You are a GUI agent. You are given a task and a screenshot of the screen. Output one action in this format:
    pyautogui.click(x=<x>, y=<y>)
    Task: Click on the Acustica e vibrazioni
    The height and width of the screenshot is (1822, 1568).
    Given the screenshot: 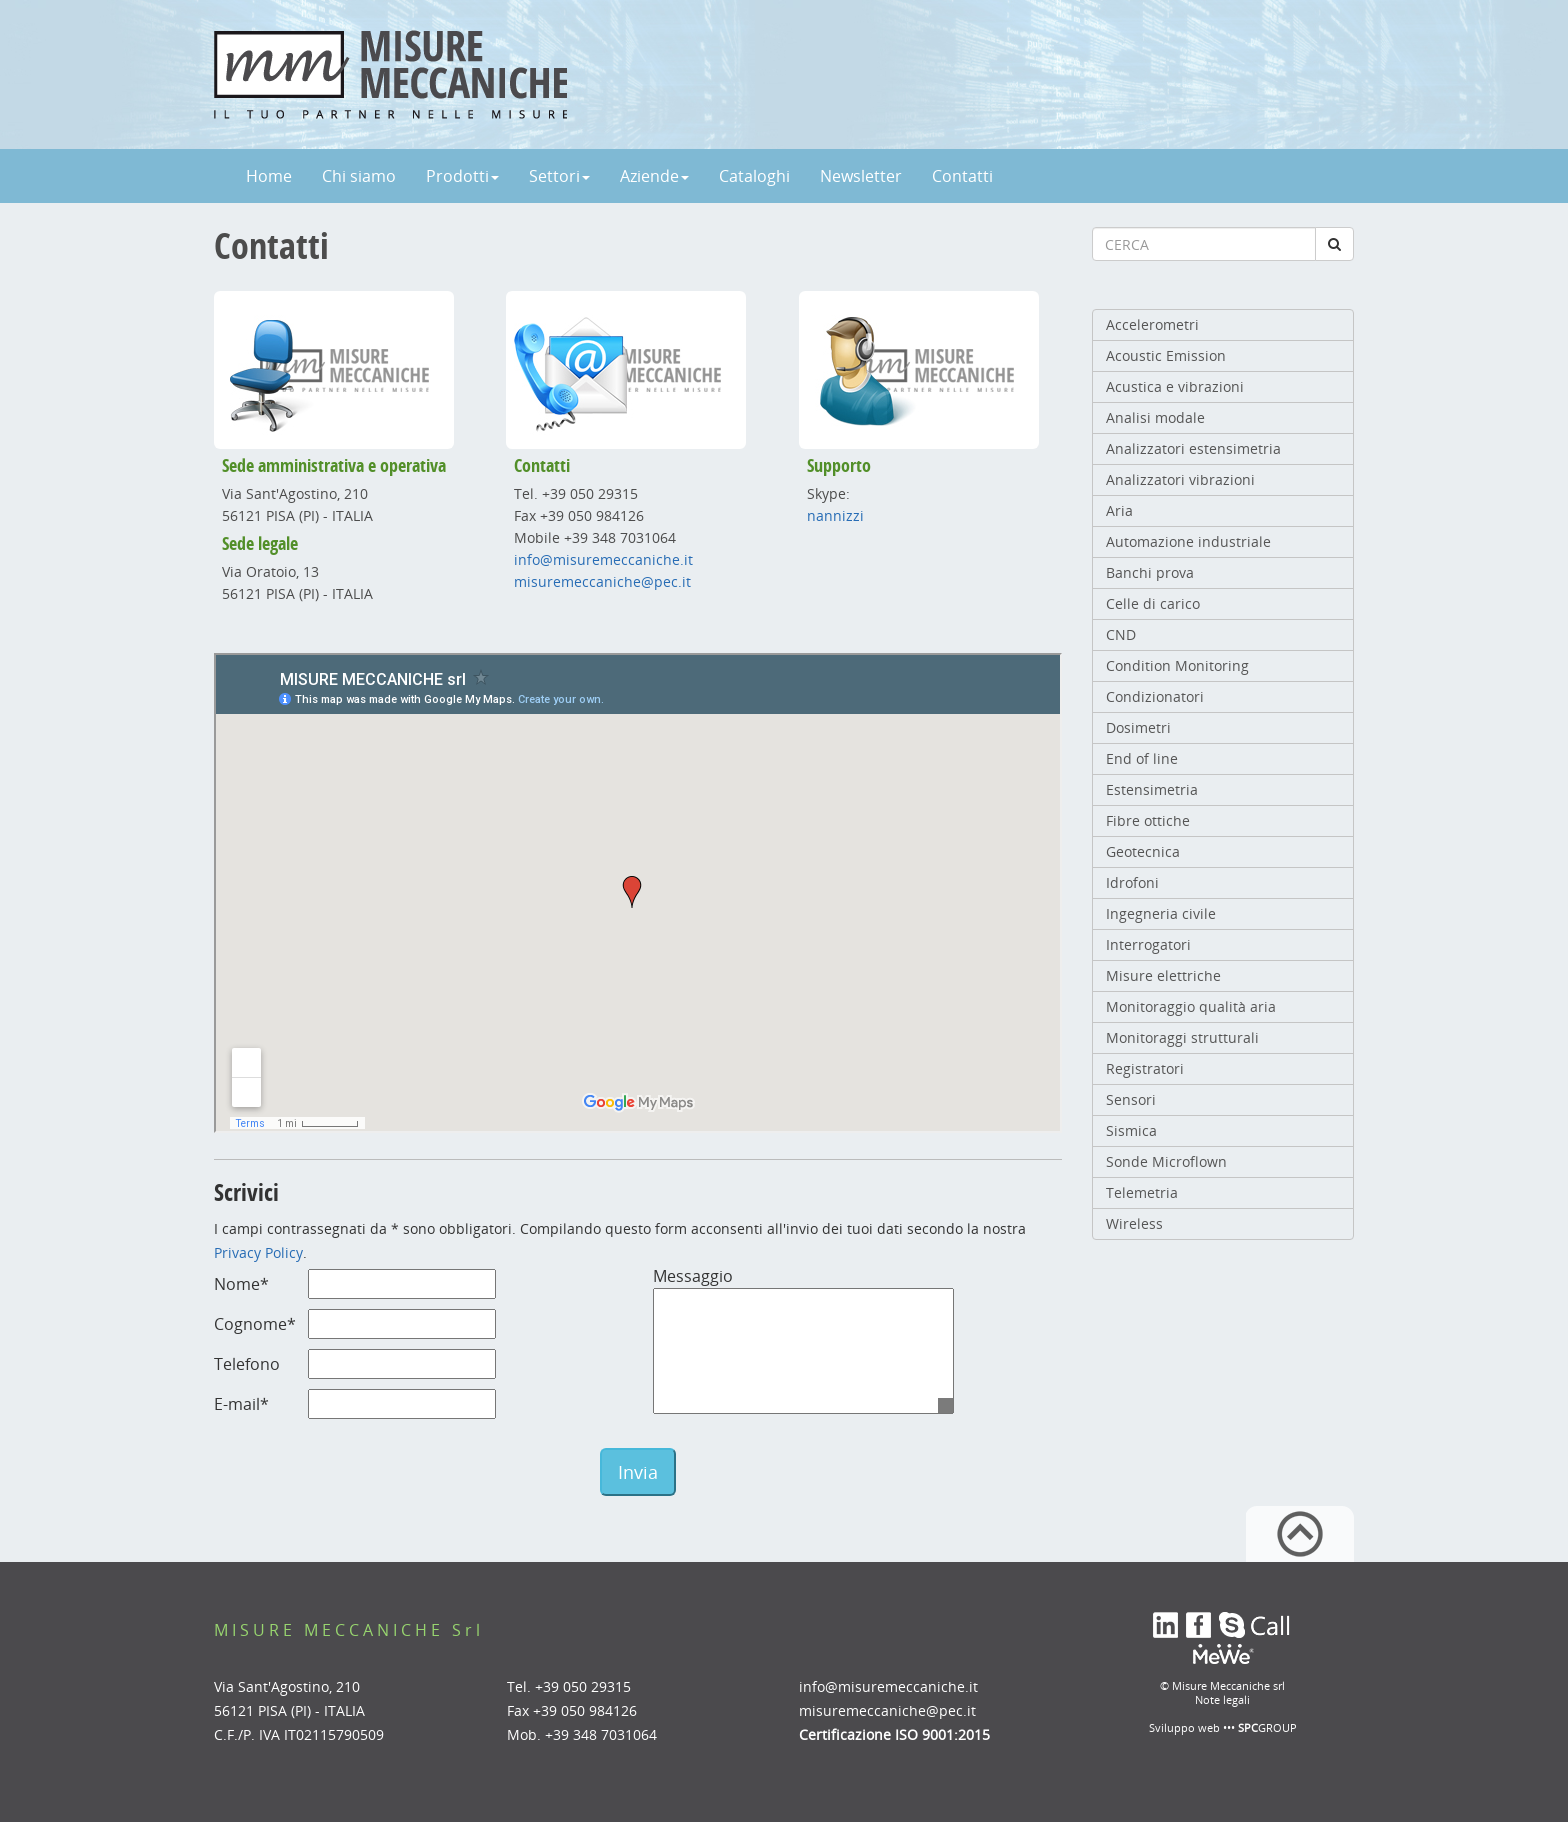 What is the action you would take?
    pyautogui.click(x=1175, y=386)
    